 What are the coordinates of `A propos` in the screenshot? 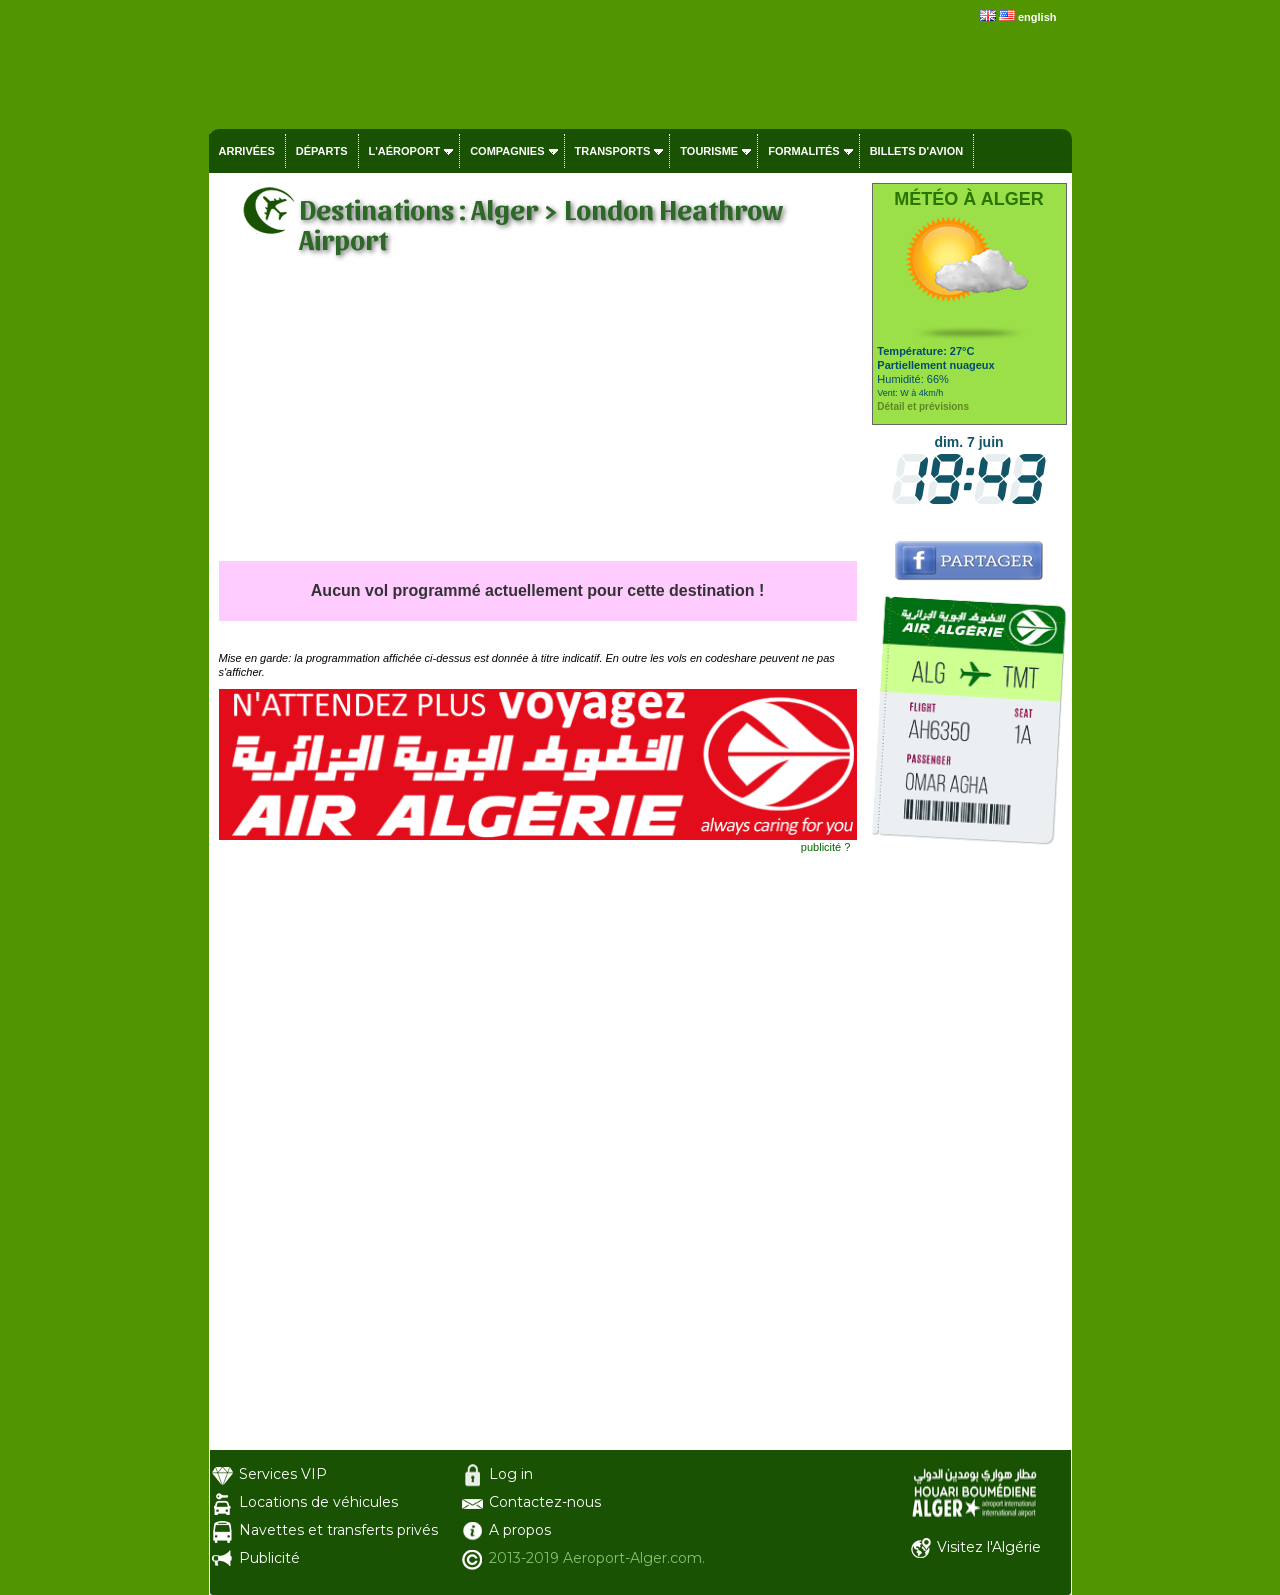 It's located at (520, 1530).